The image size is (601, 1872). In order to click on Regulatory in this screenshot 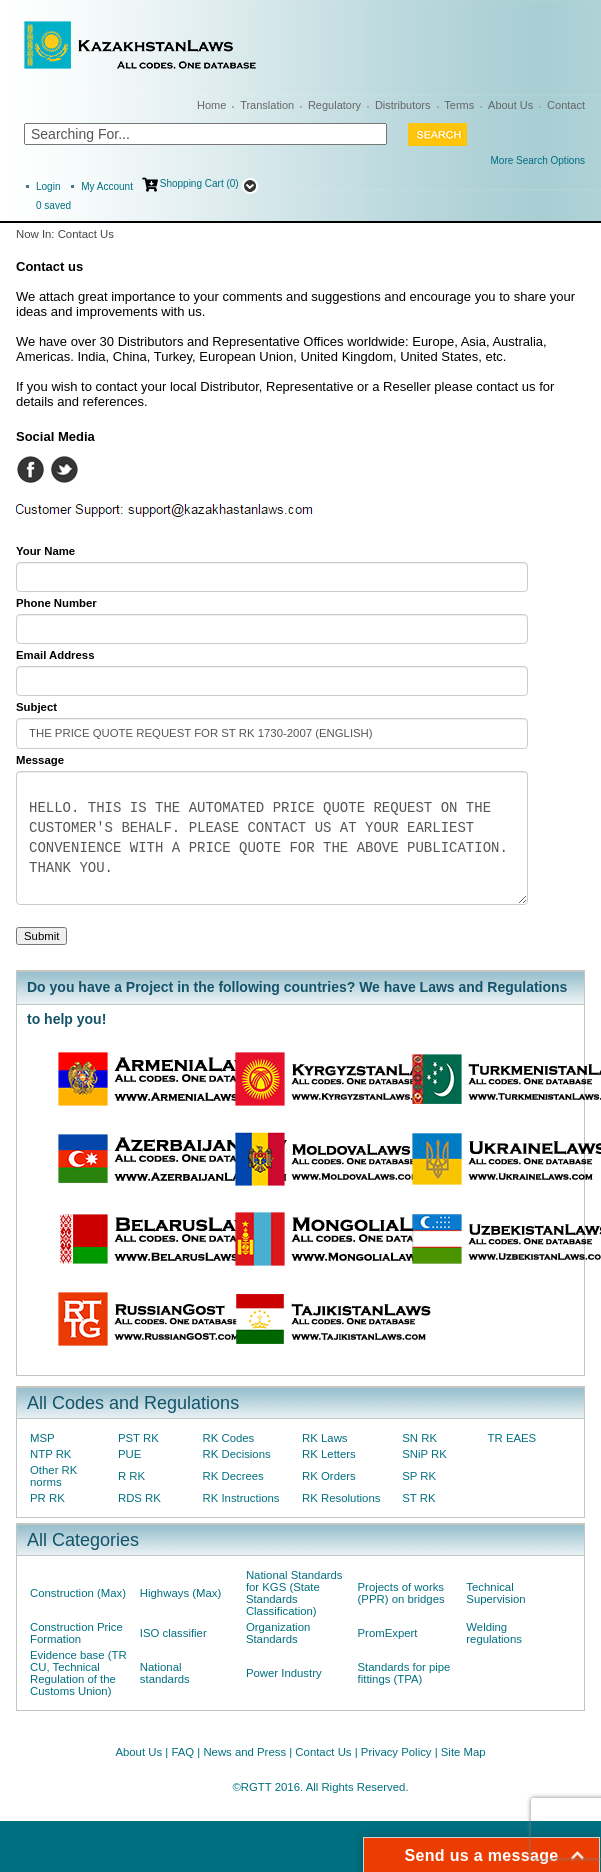, I will do `click(334, 105)`.